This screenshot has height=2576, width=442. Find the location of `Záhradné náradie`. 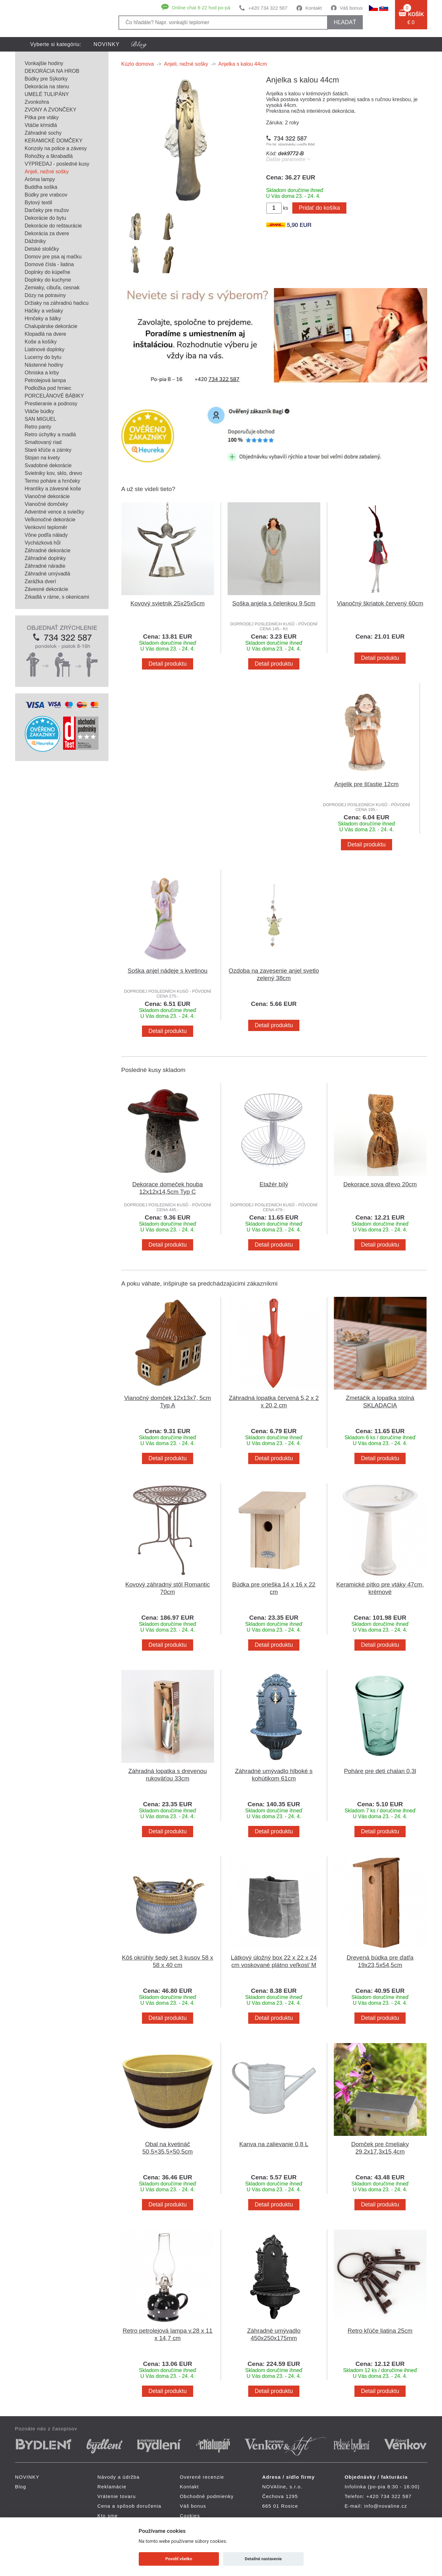

Záhradné náradie is located at coordinates (45, 566).